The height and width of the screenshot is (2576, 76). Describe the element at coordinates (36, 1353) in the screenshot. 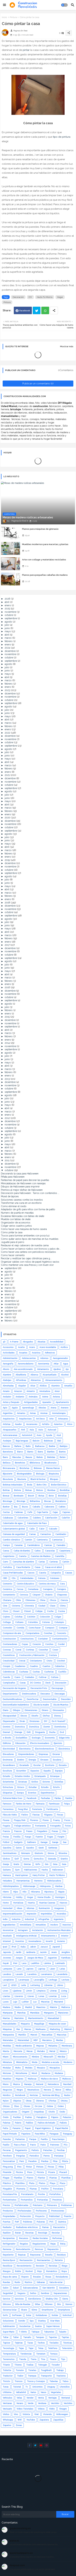

I see `Acústica` at that location.